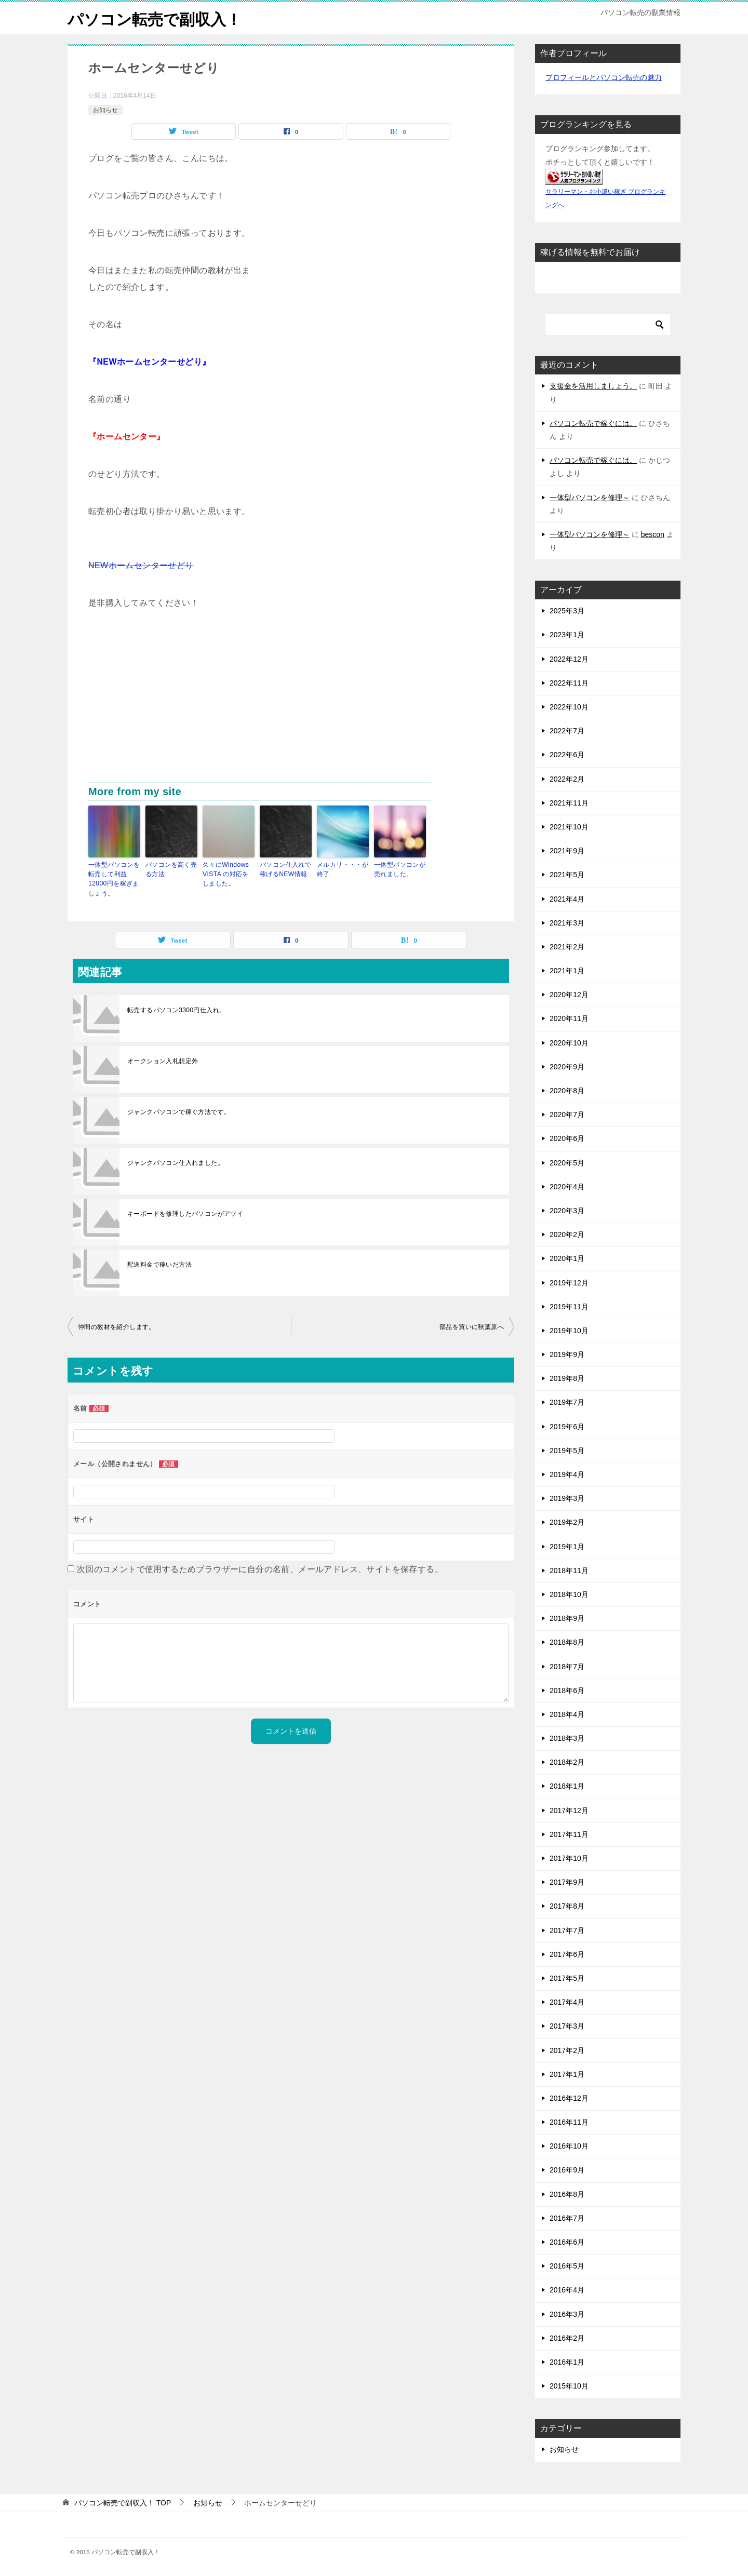 The width and height of the screenshot is (748, 2576). I want to click on ジャンクパソコン仕入れました。, so click(175, 1162).